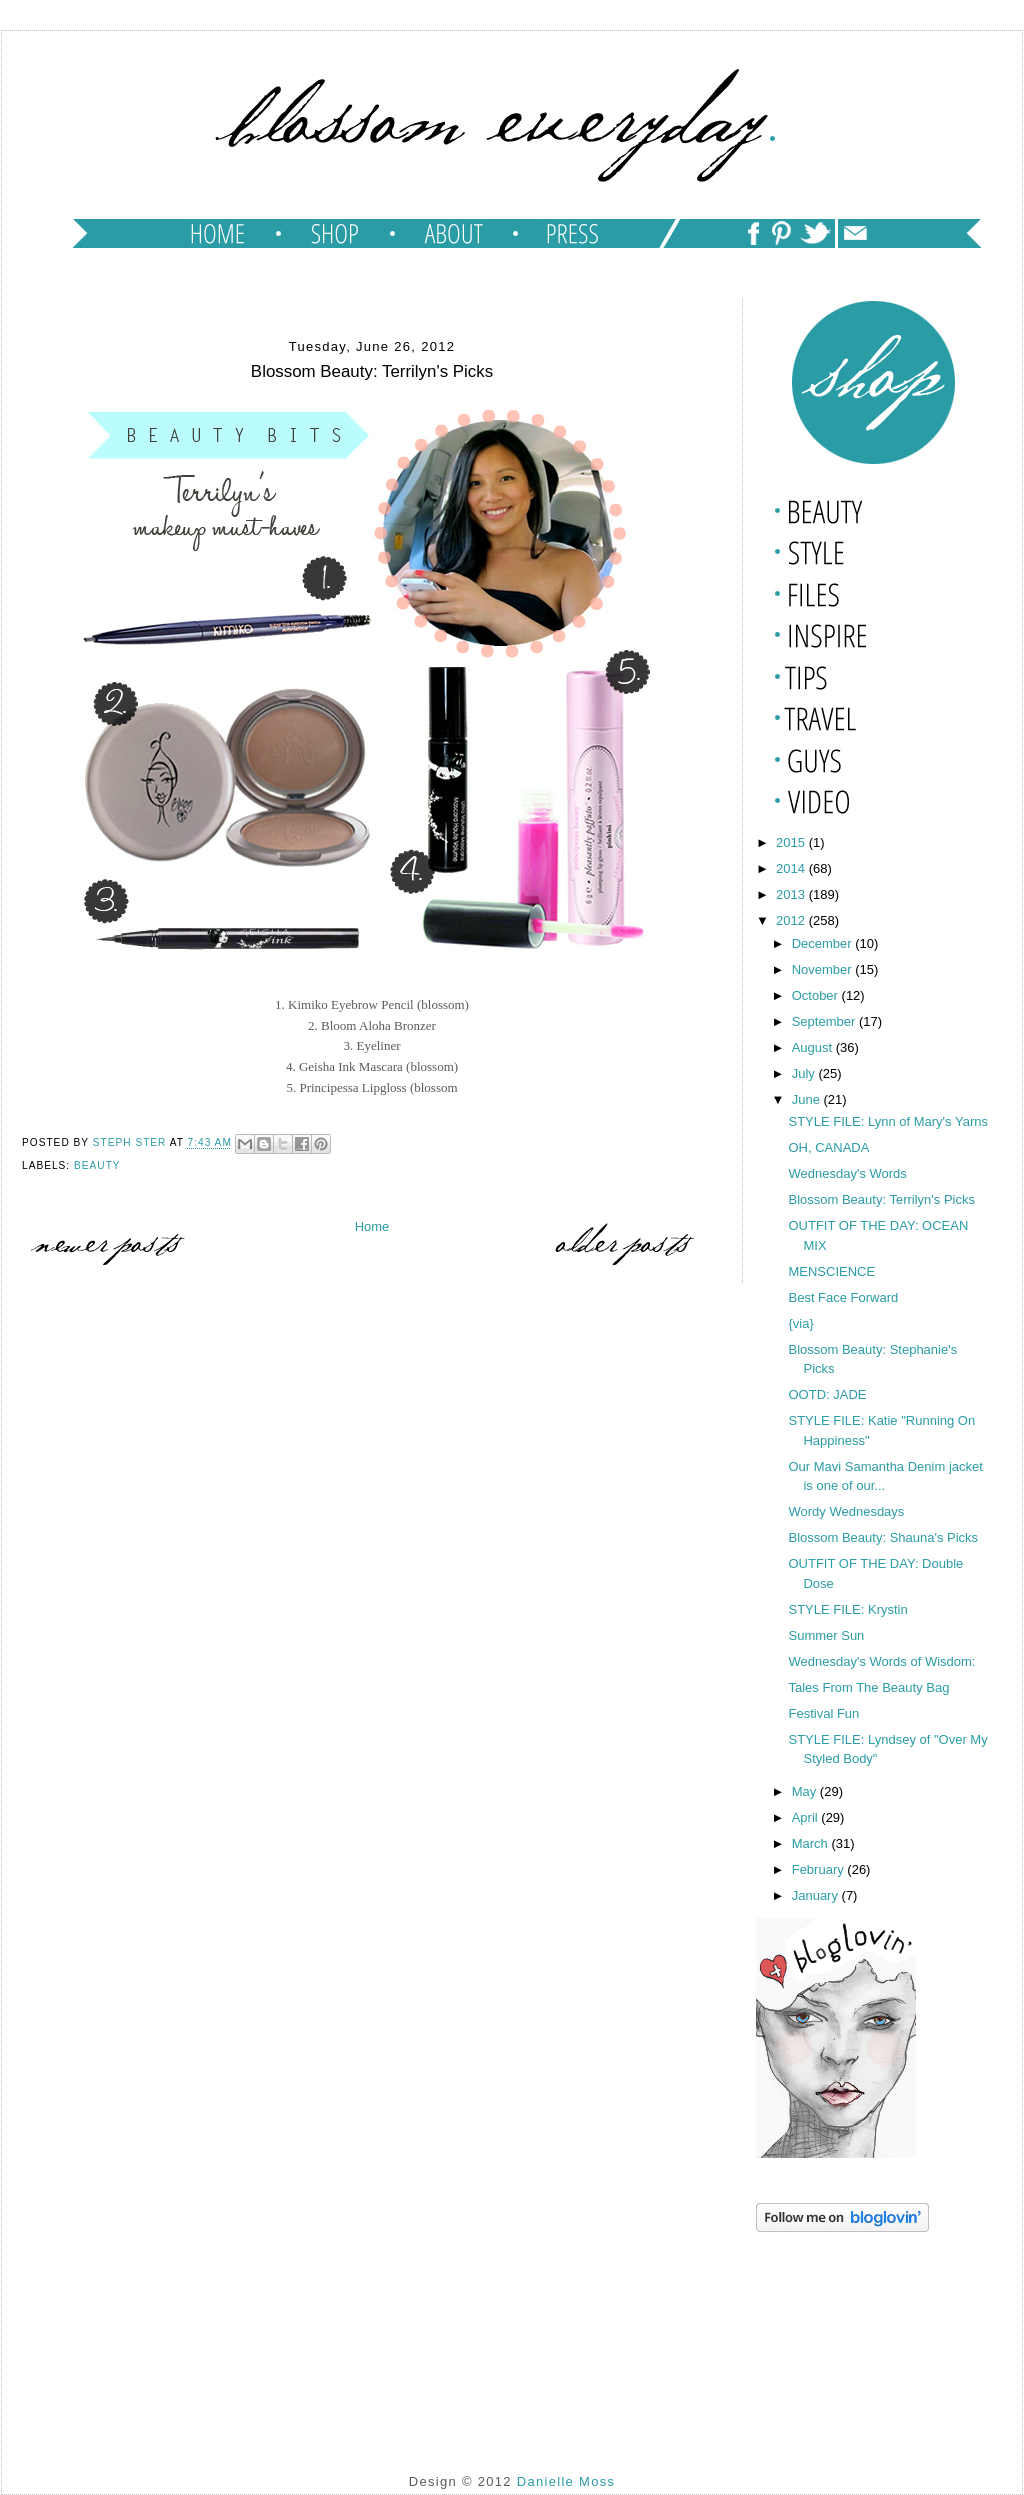 This screenshot has height=2495, width=1024. Describe the element at coordinates (792, 894) in the screenshot. I see `2013` at that location.